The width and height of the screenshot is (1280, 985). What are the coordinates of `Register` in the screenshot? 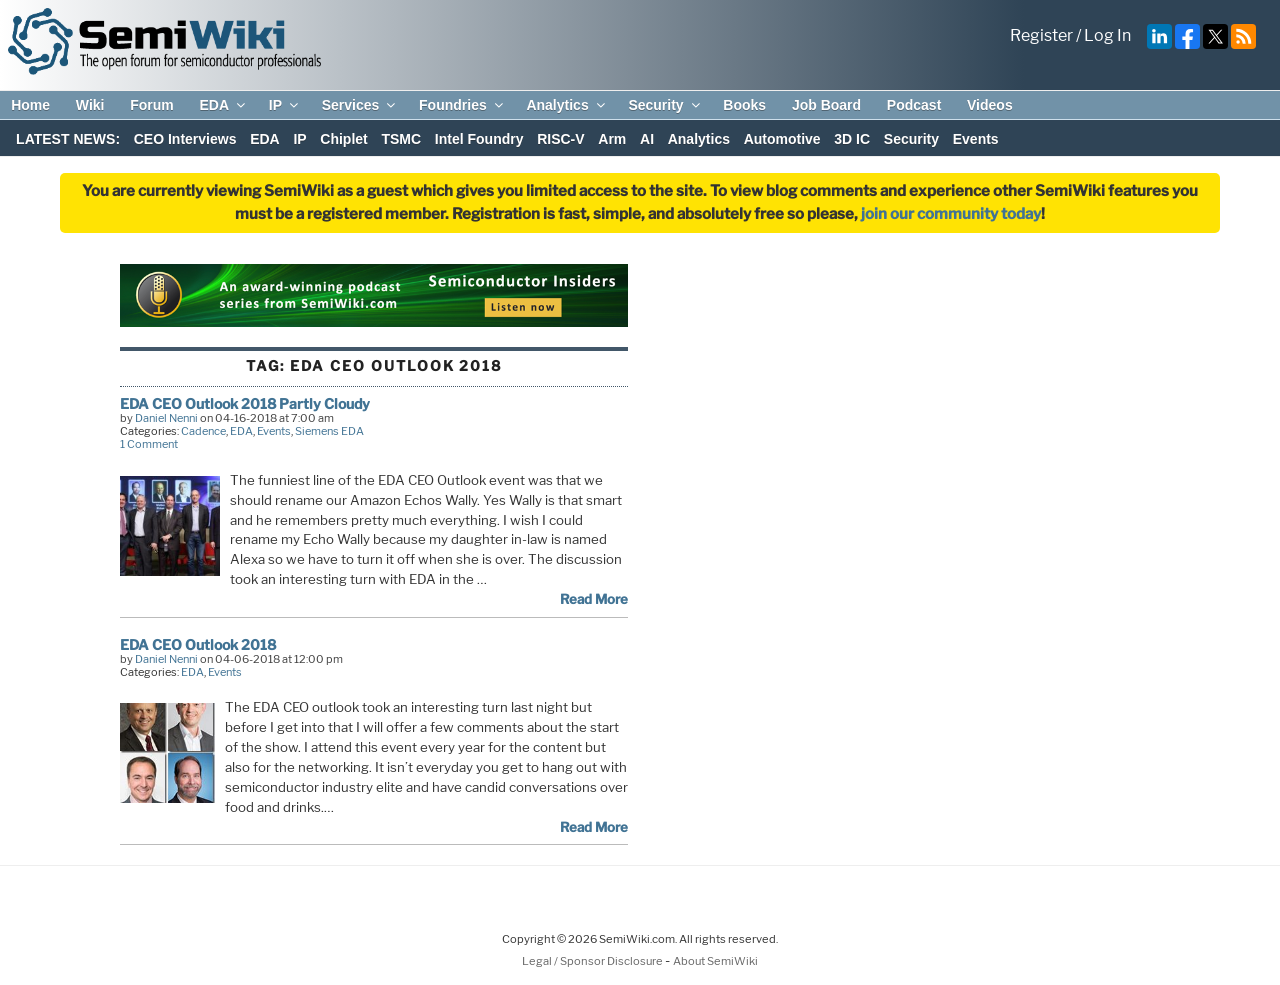 It's located at (1041, 35).